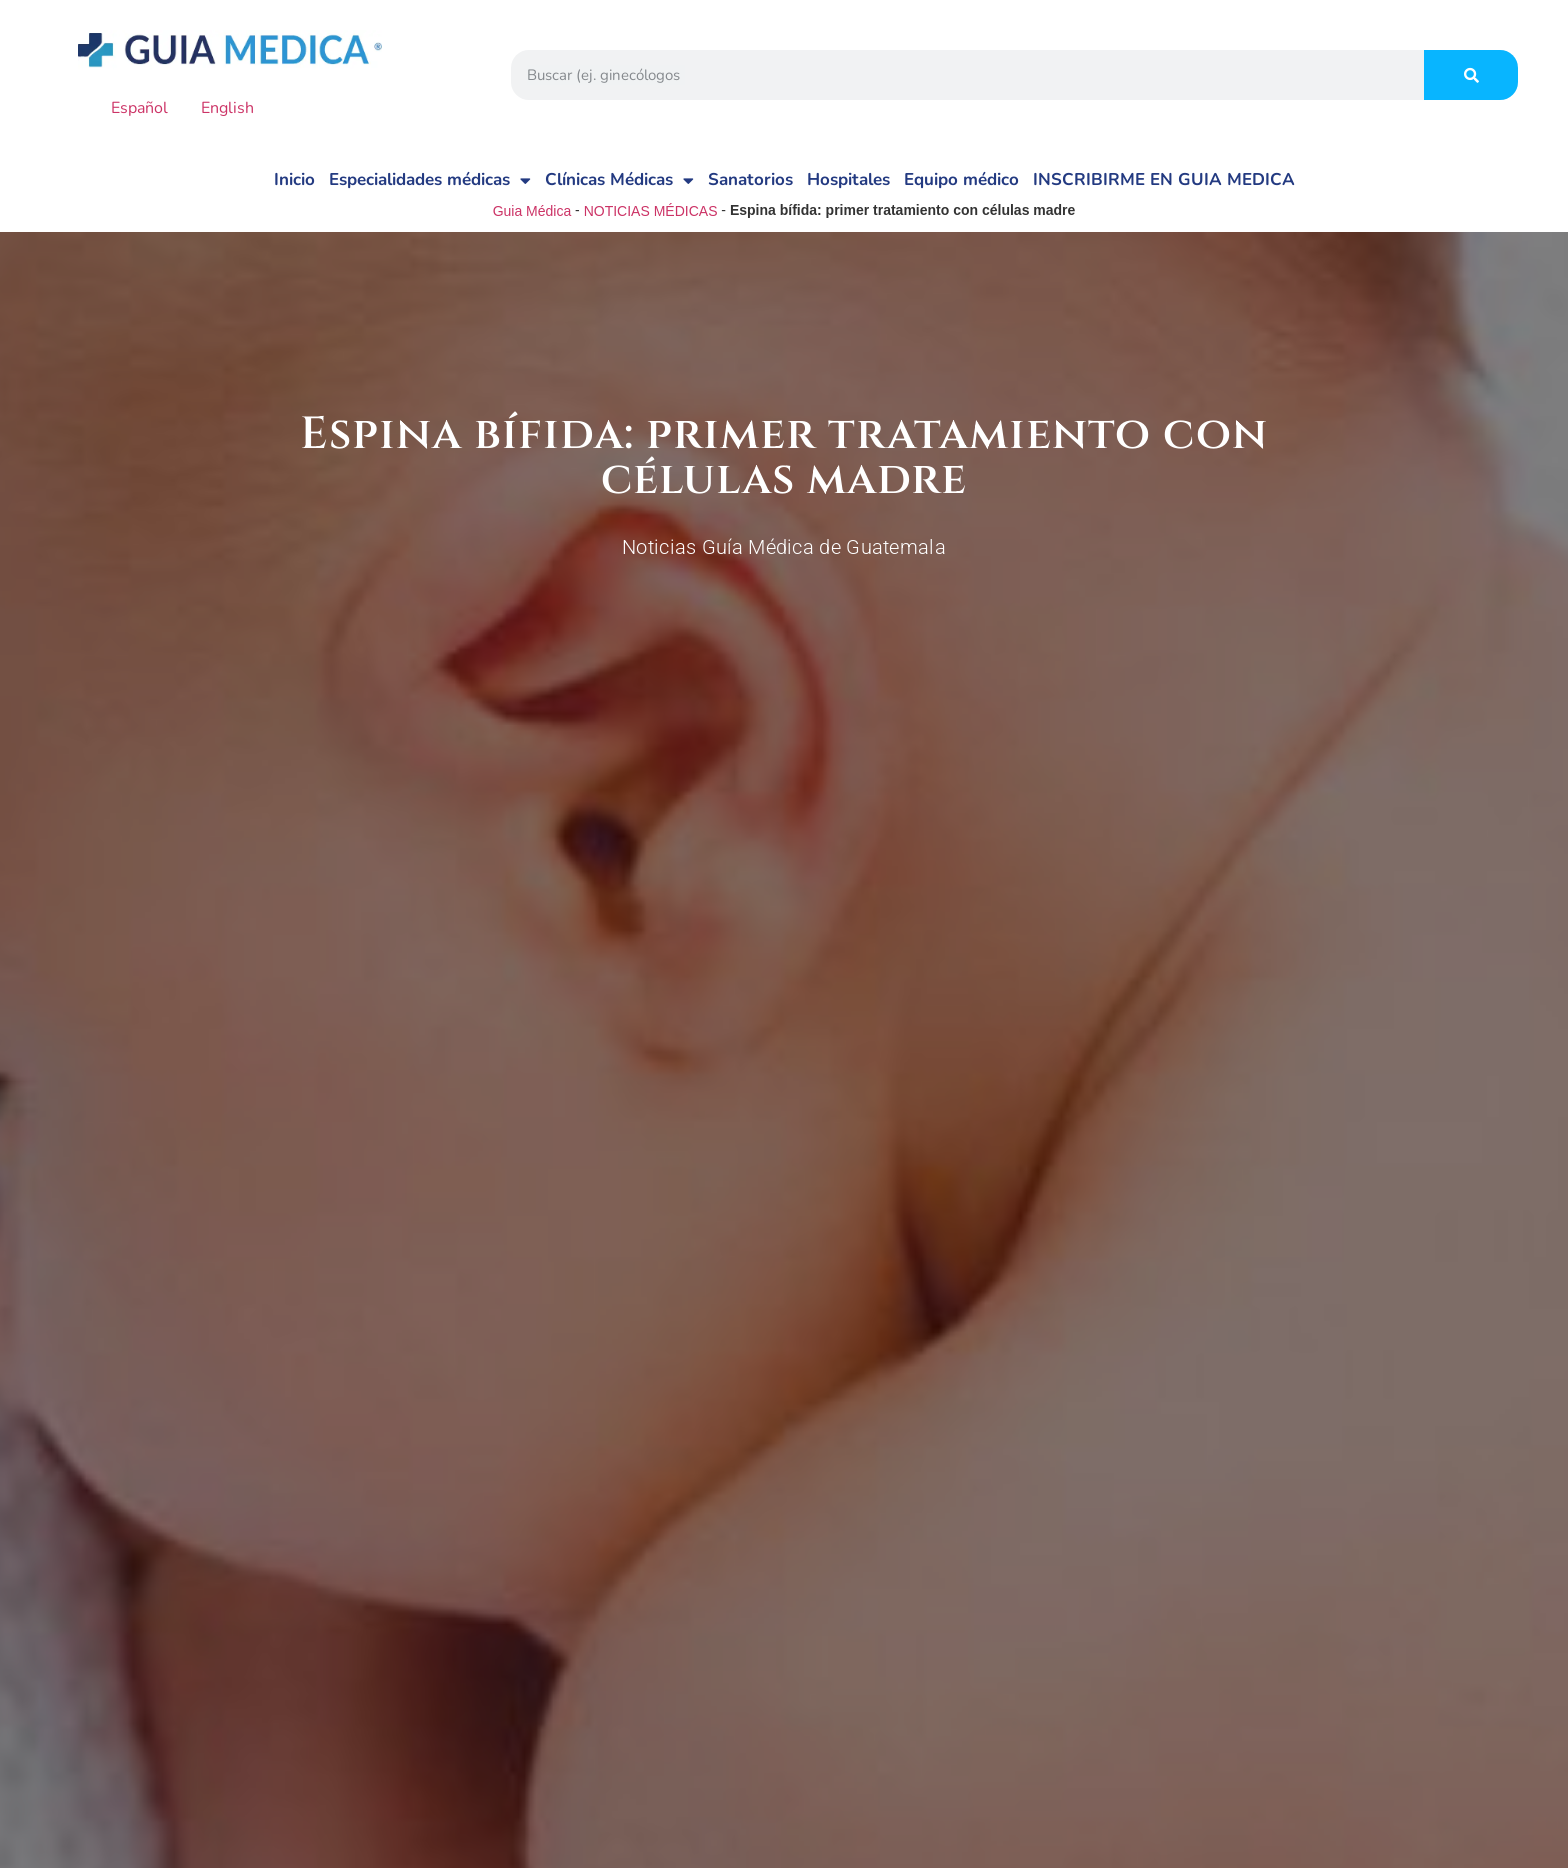 The image size is (1568, 1868). What do you see at coordinates (430, 180) in the screenshot?
I see `Especialidades médicas` at bounding box center [430, 180].